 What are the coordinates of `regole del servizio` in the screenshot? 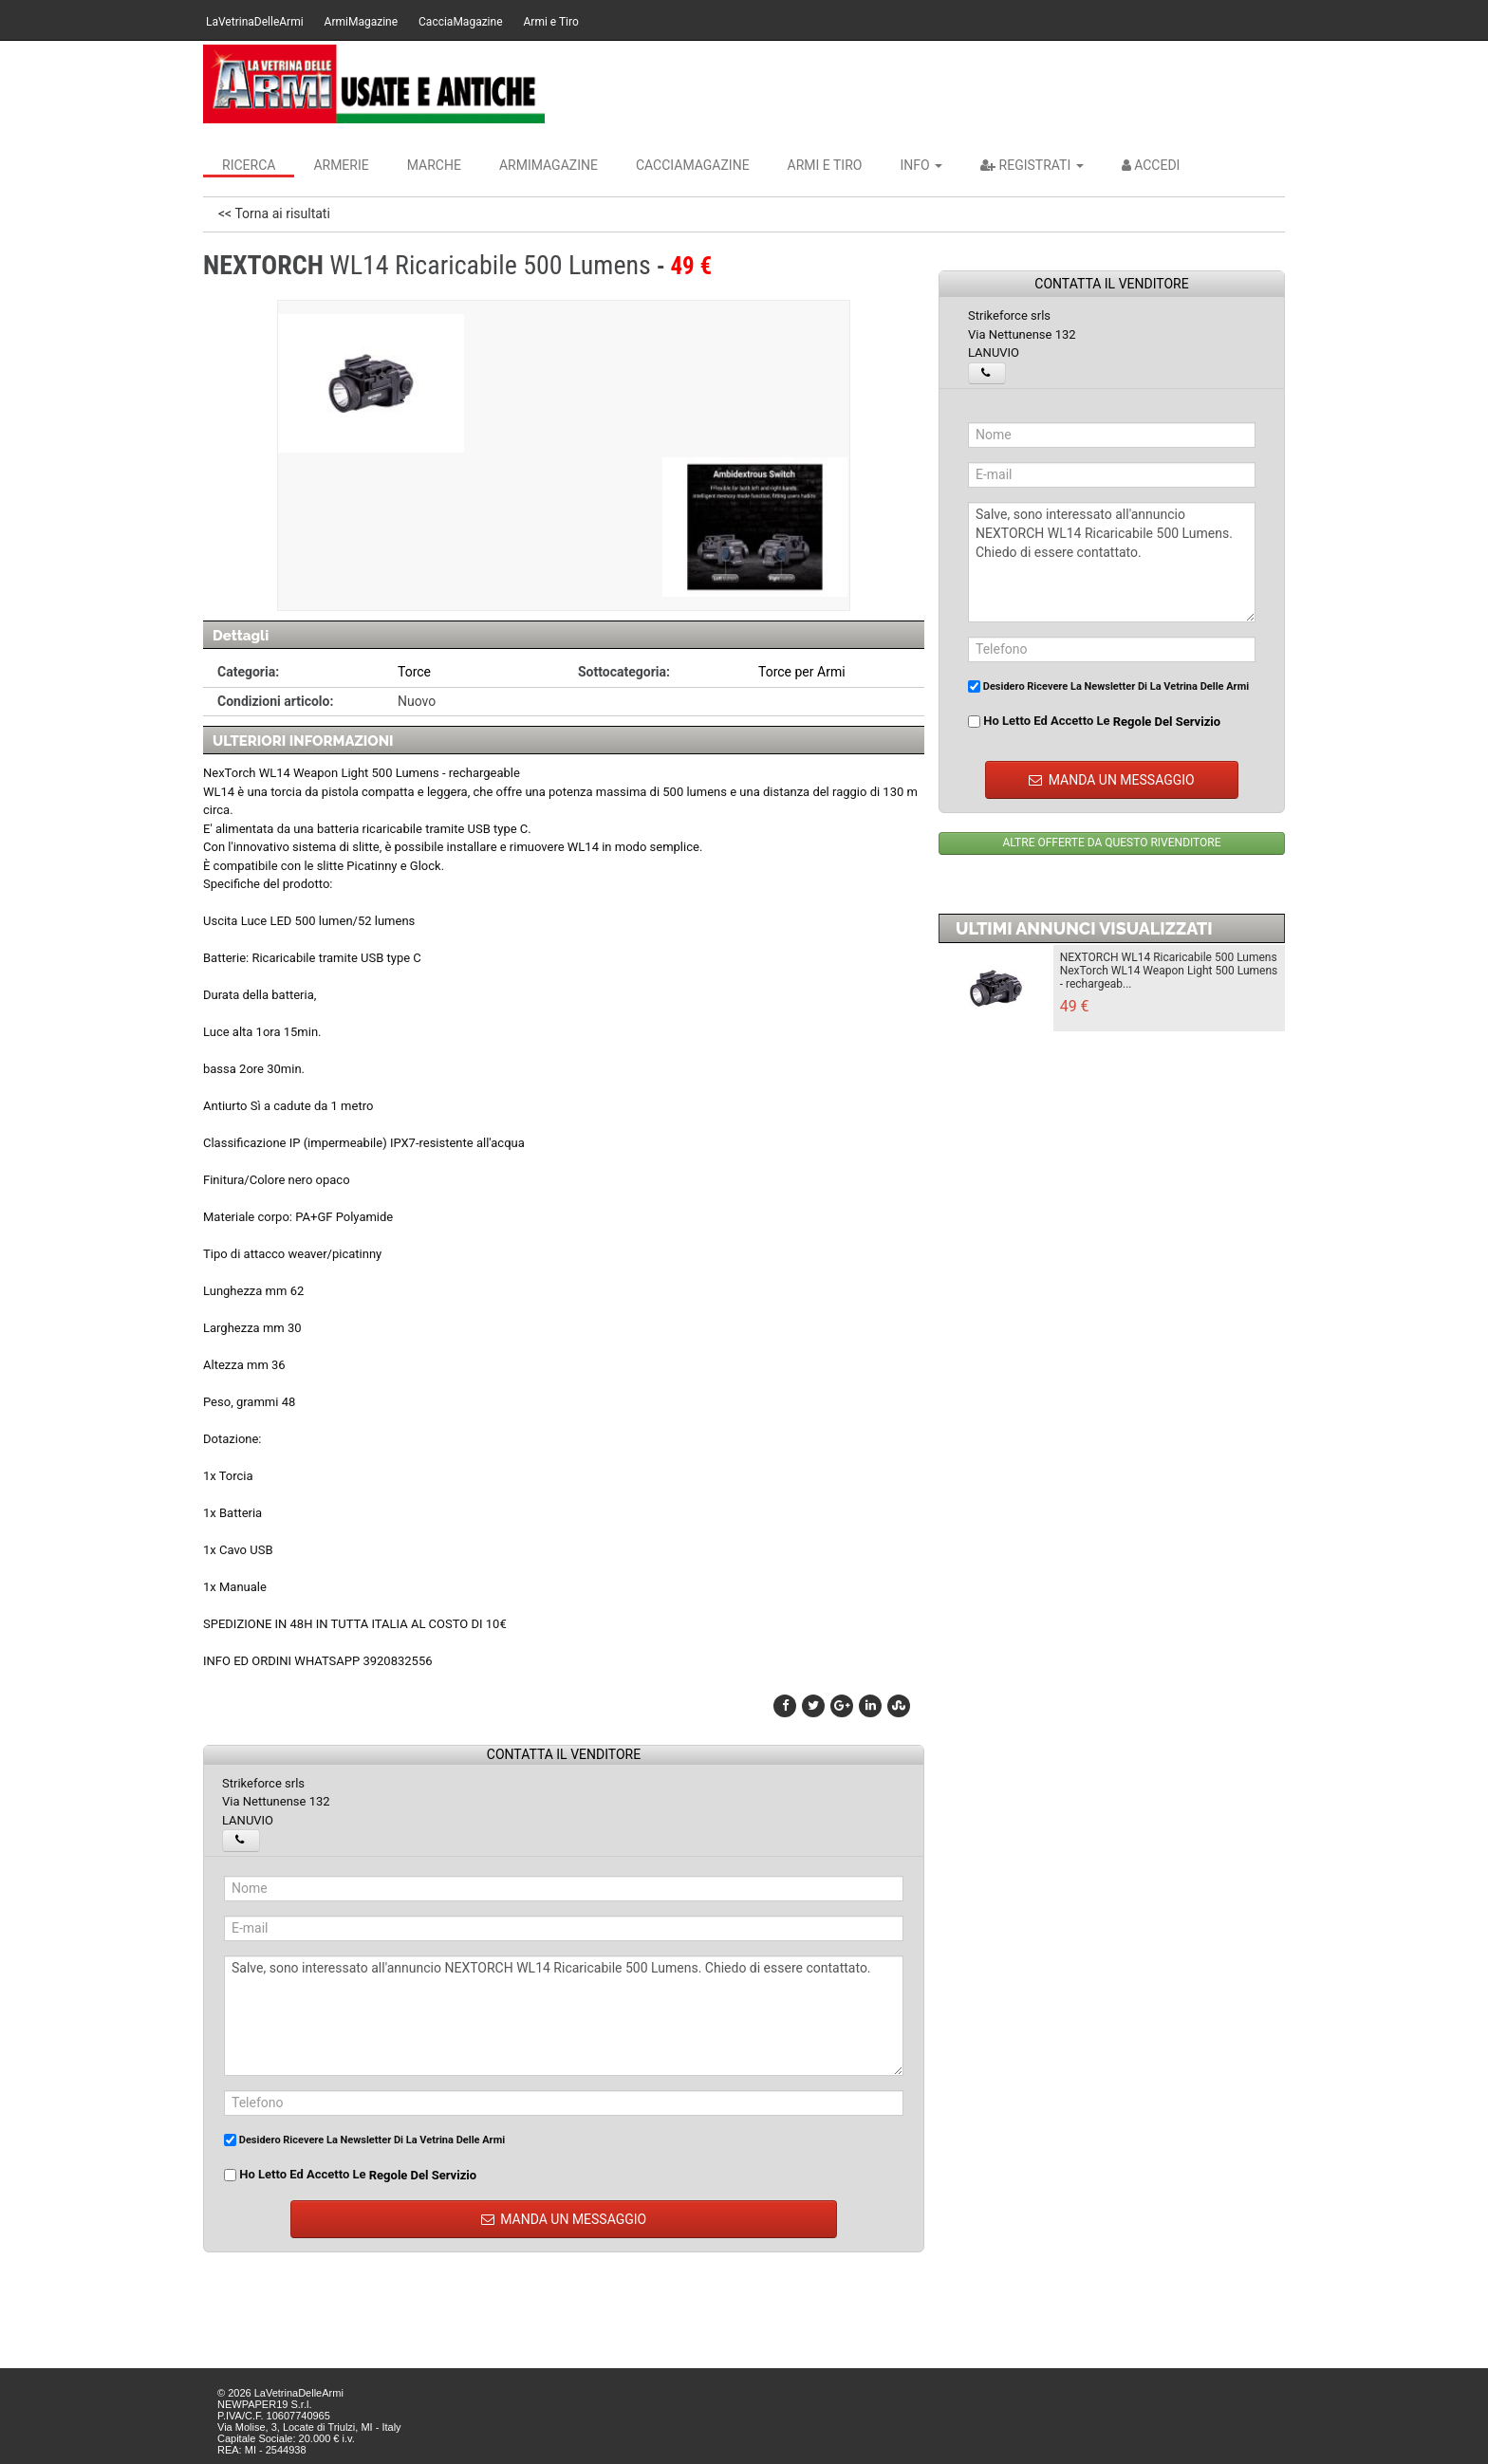 It's located at (422, 2175).